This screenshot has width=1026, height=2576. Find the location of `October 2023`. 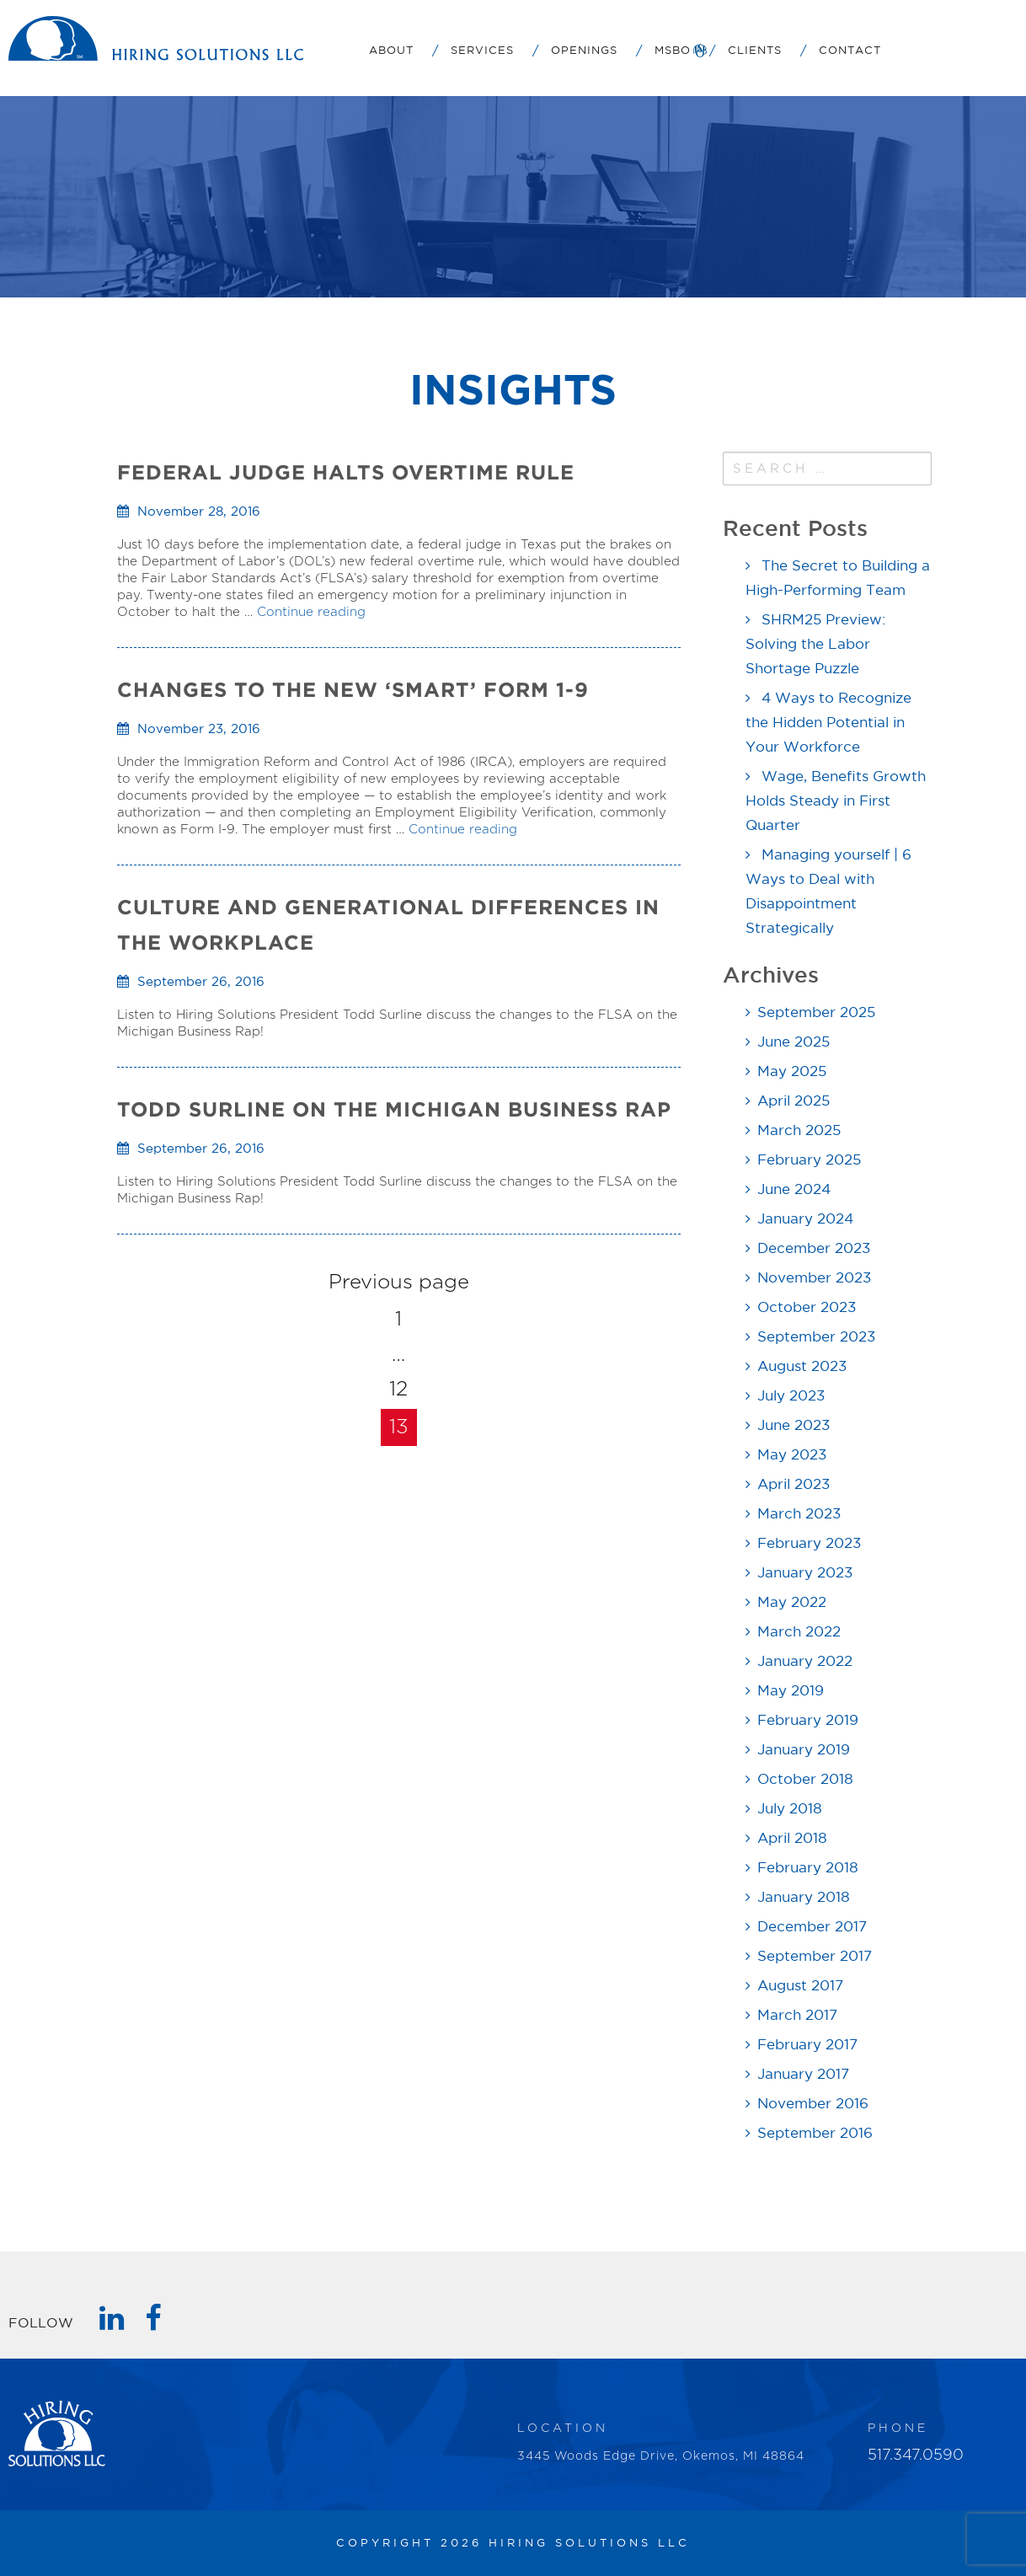

October 2023 is located at coordinates (806, 1308).